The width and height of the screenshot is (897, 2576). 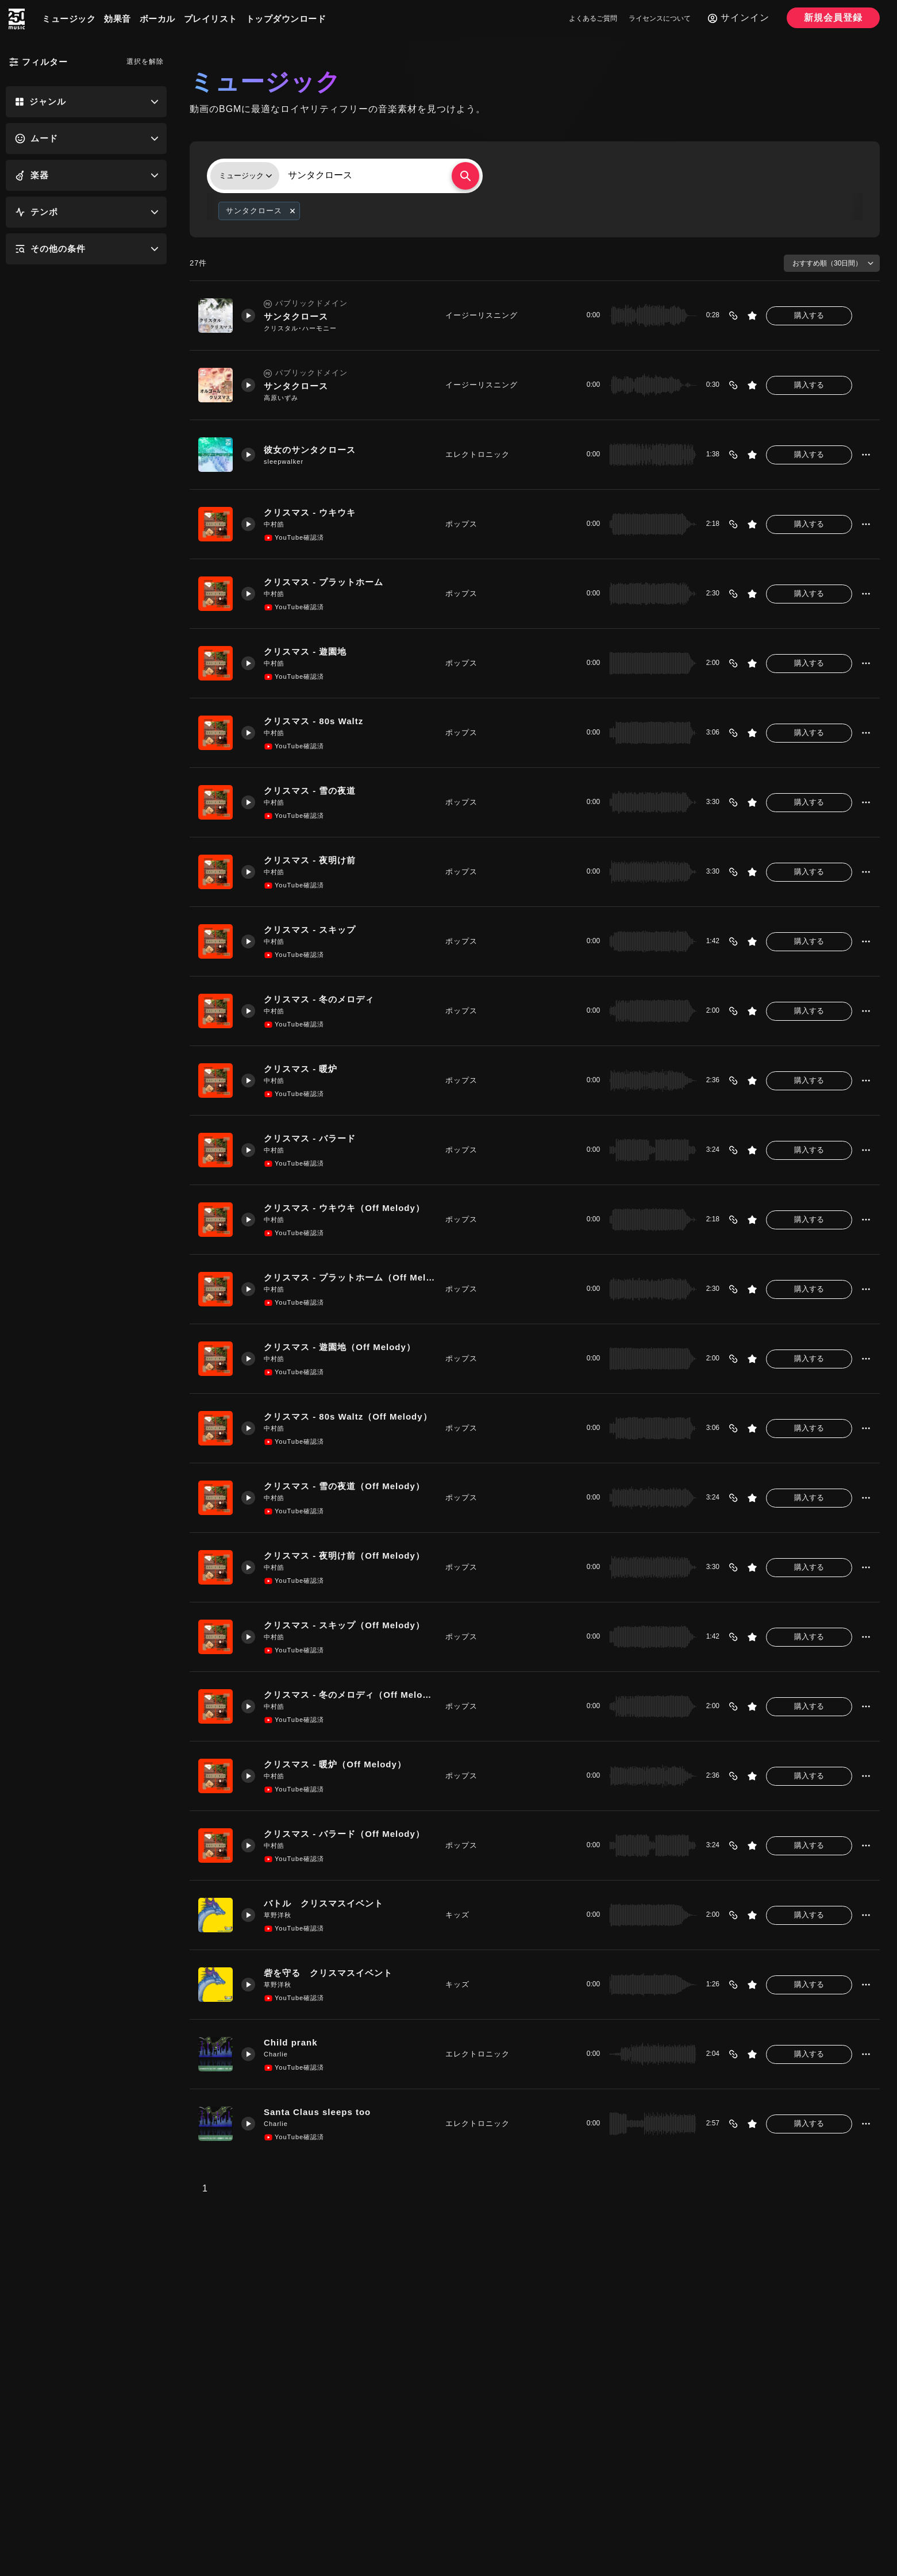 What do you see at coordinates (310, 1138) in the screenshot?
I see `クリスマス - バラード` at bounding box center [310, 1138].